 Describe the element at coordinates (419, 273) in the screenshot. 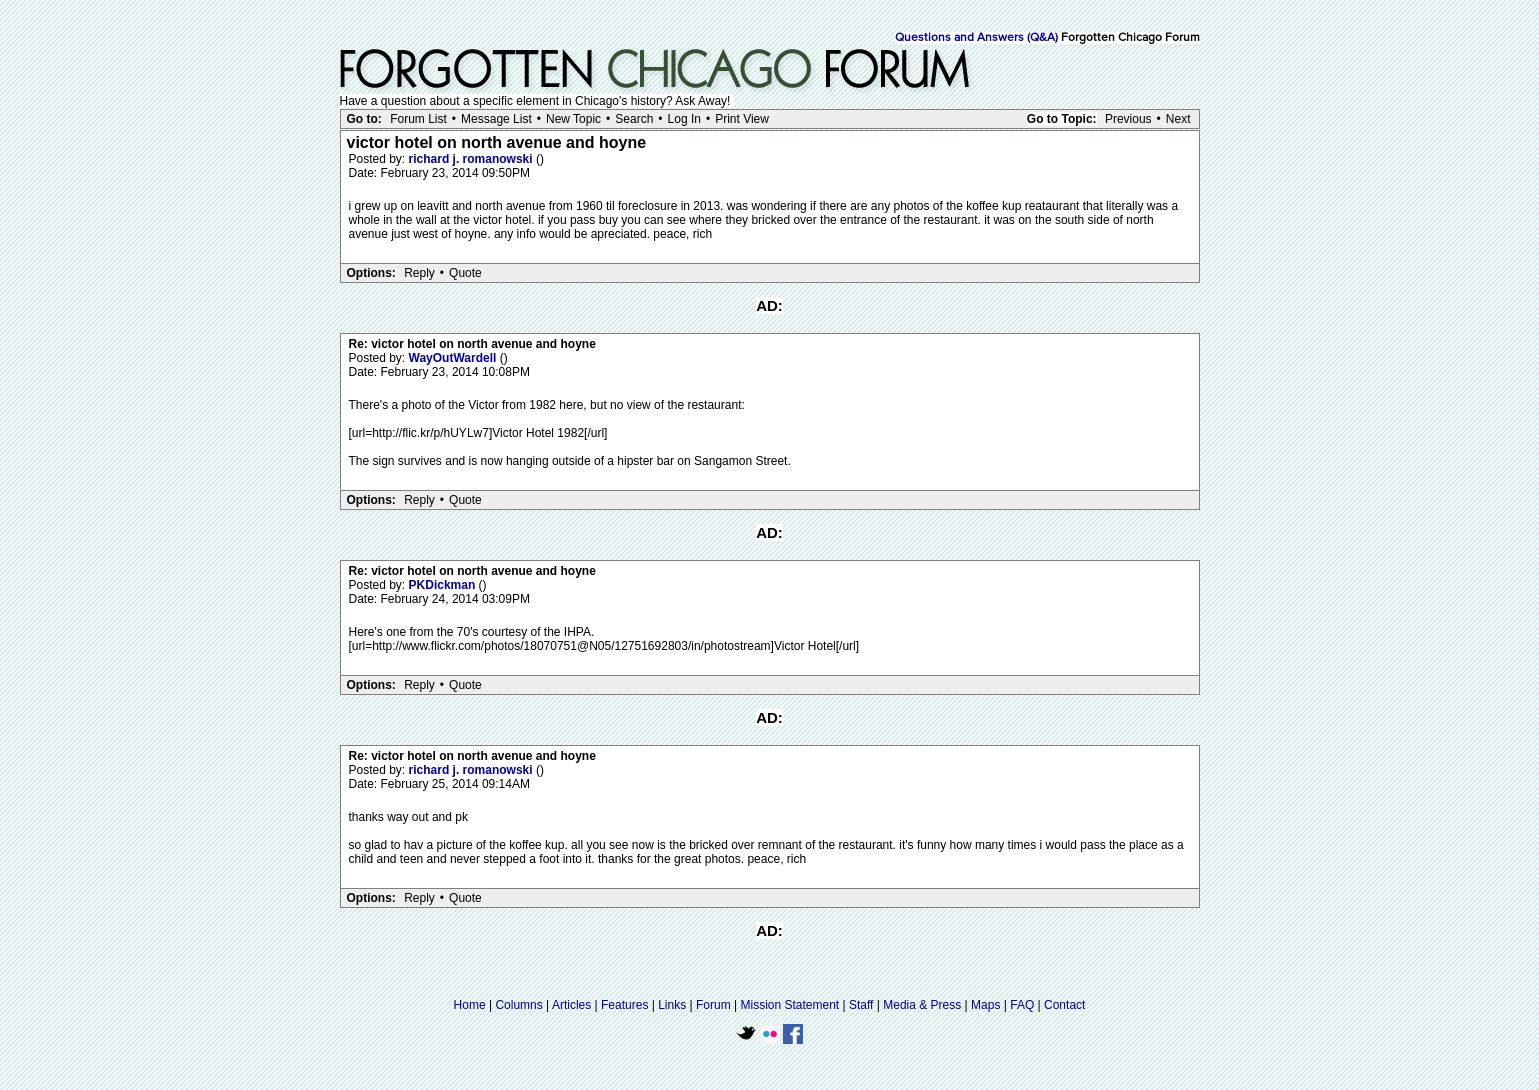

I see `Reply` at that location.